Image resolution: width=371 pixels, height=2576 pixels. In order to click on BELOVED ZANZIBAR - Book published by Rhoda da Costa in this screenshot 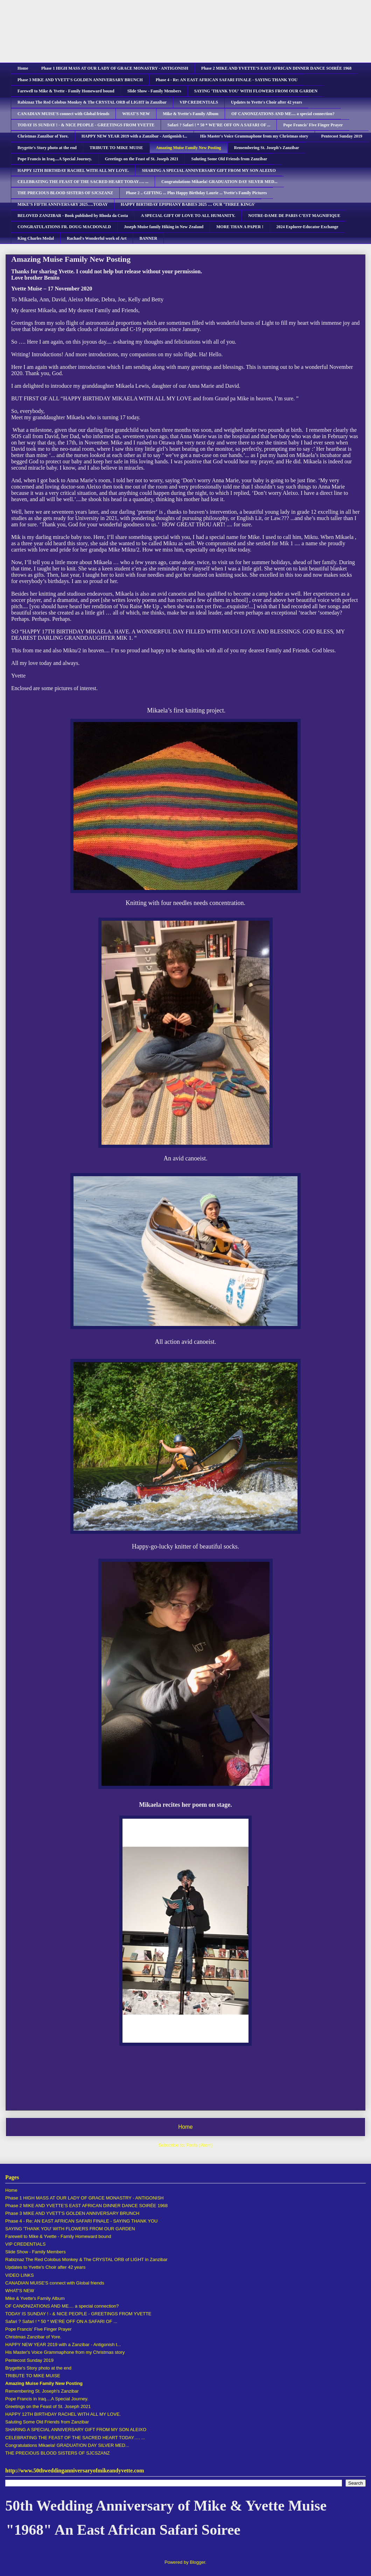, I will do `click(73, 215)`.